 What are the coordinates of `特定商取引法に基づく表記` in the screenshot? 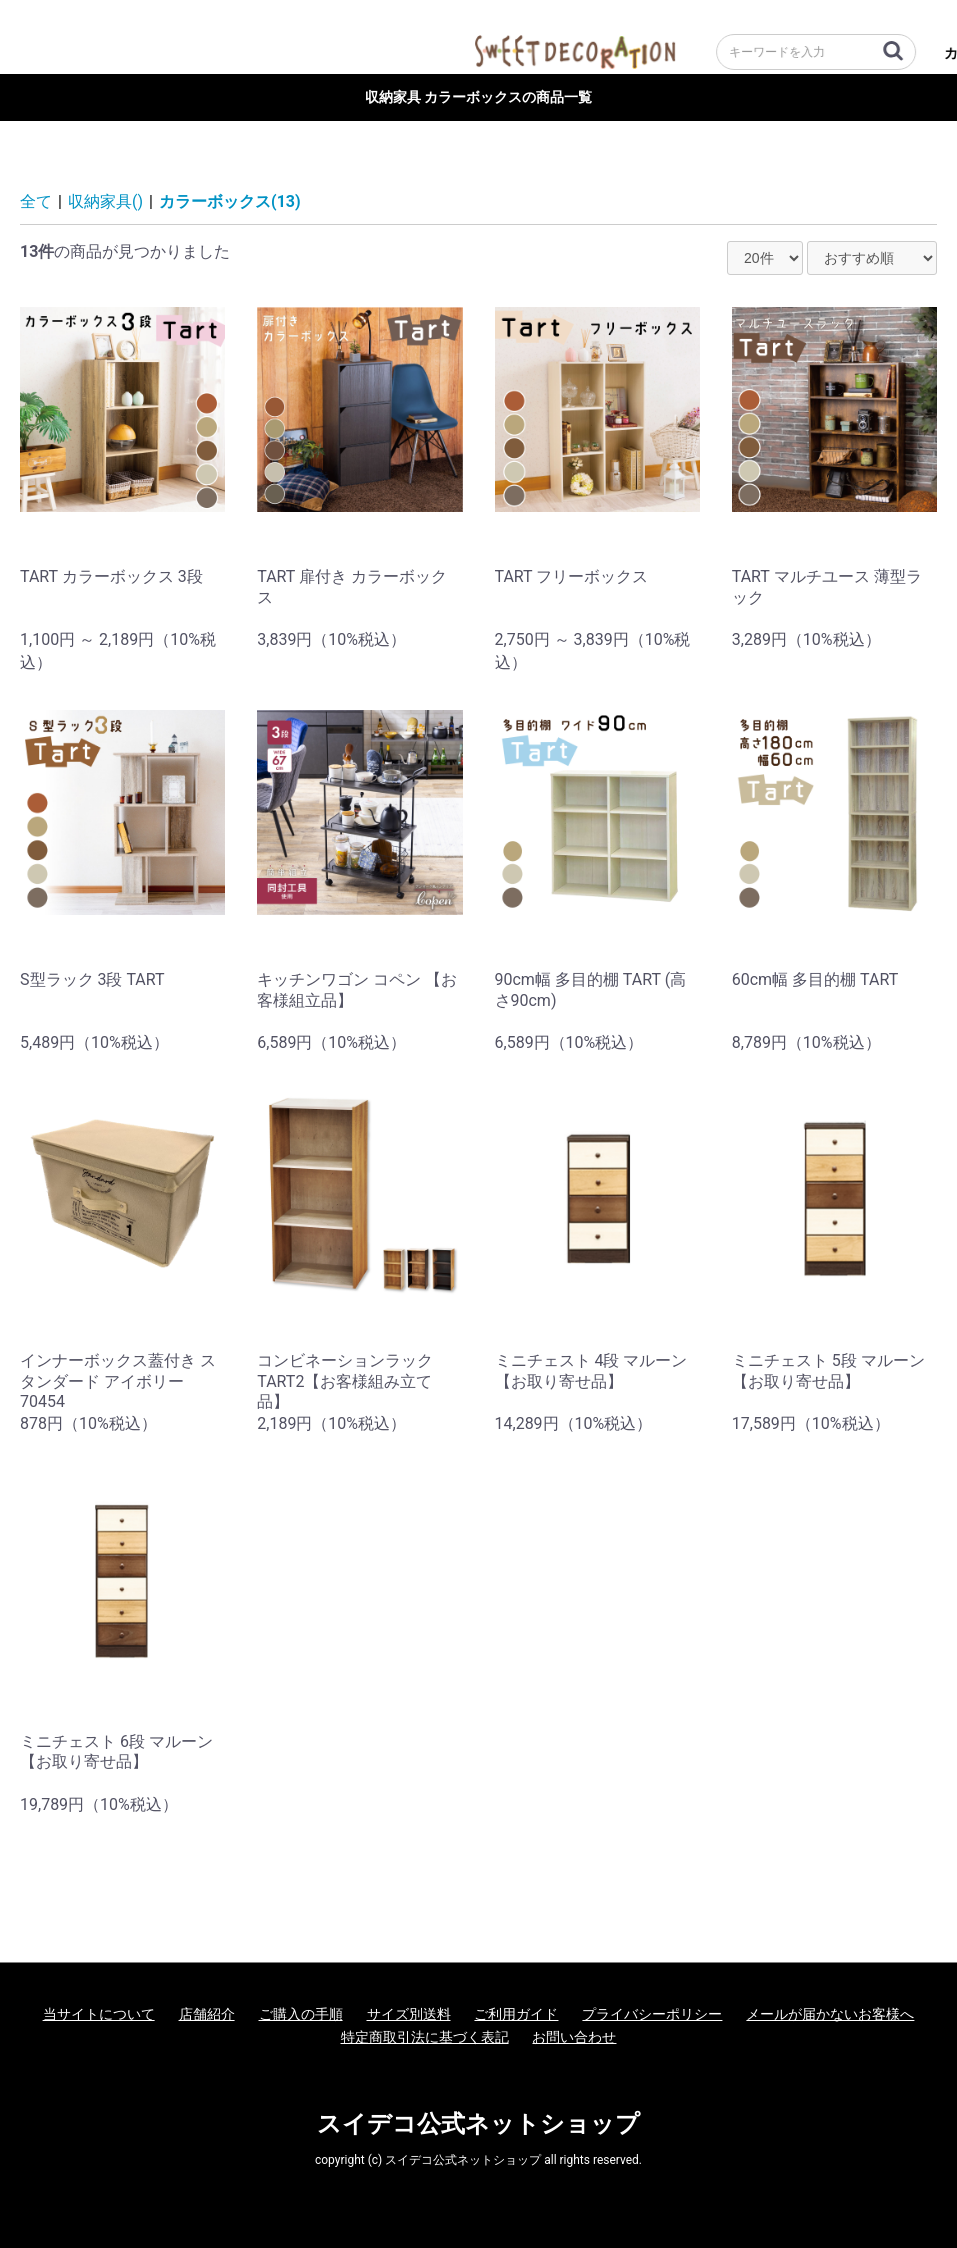 It's located at (425, 2037).